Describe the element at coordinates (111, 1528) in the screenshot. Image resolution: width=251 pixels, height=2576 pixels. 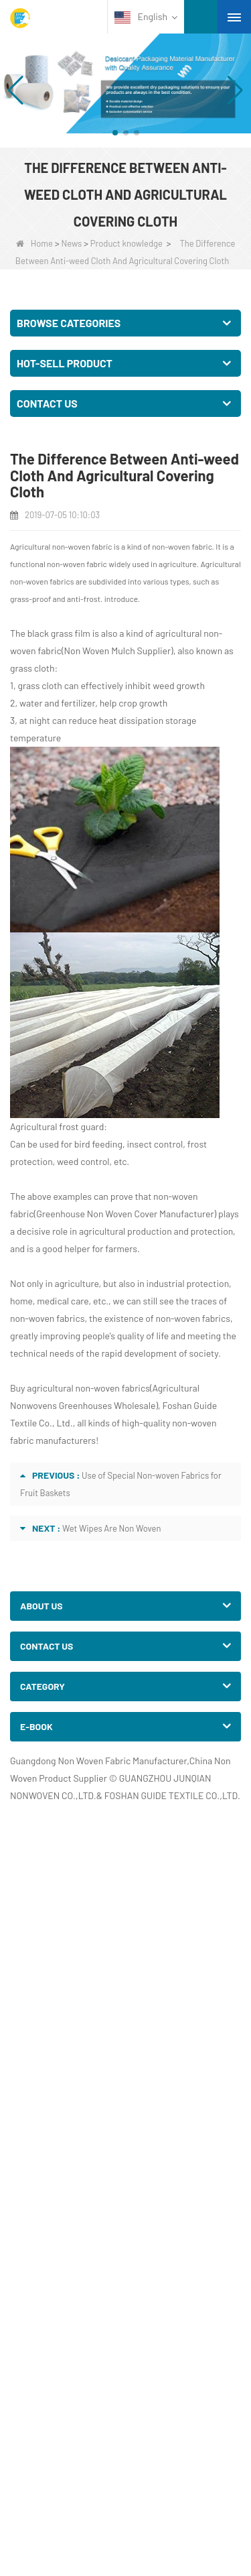
I see `Wet Wipes Are Non Woven` at that location.